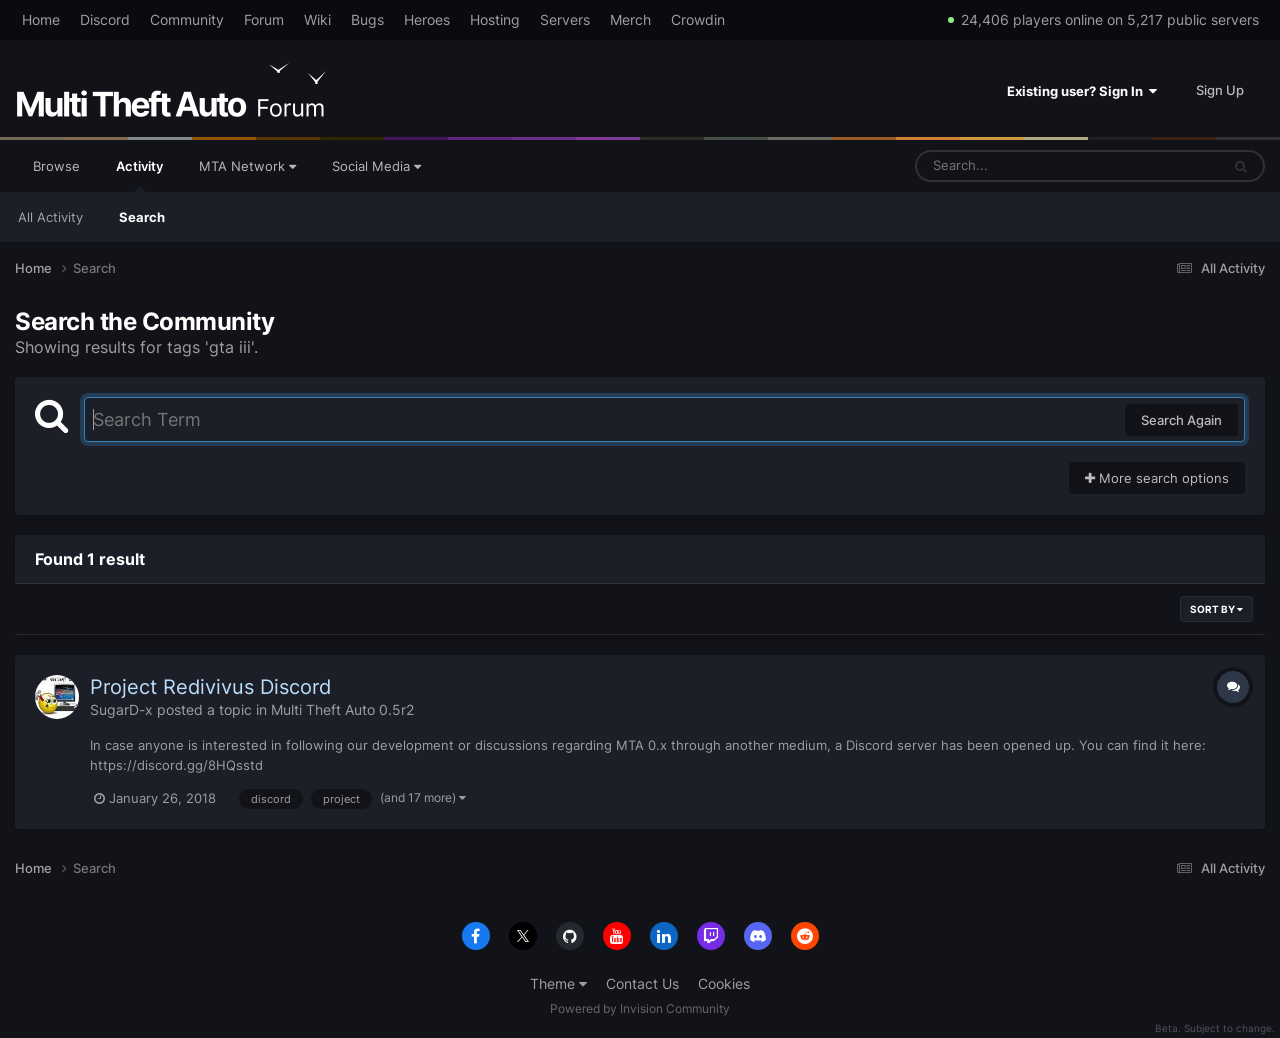  Describe the element at coordinates (565, 19) in the screenshot. I see `Servers` at that location.